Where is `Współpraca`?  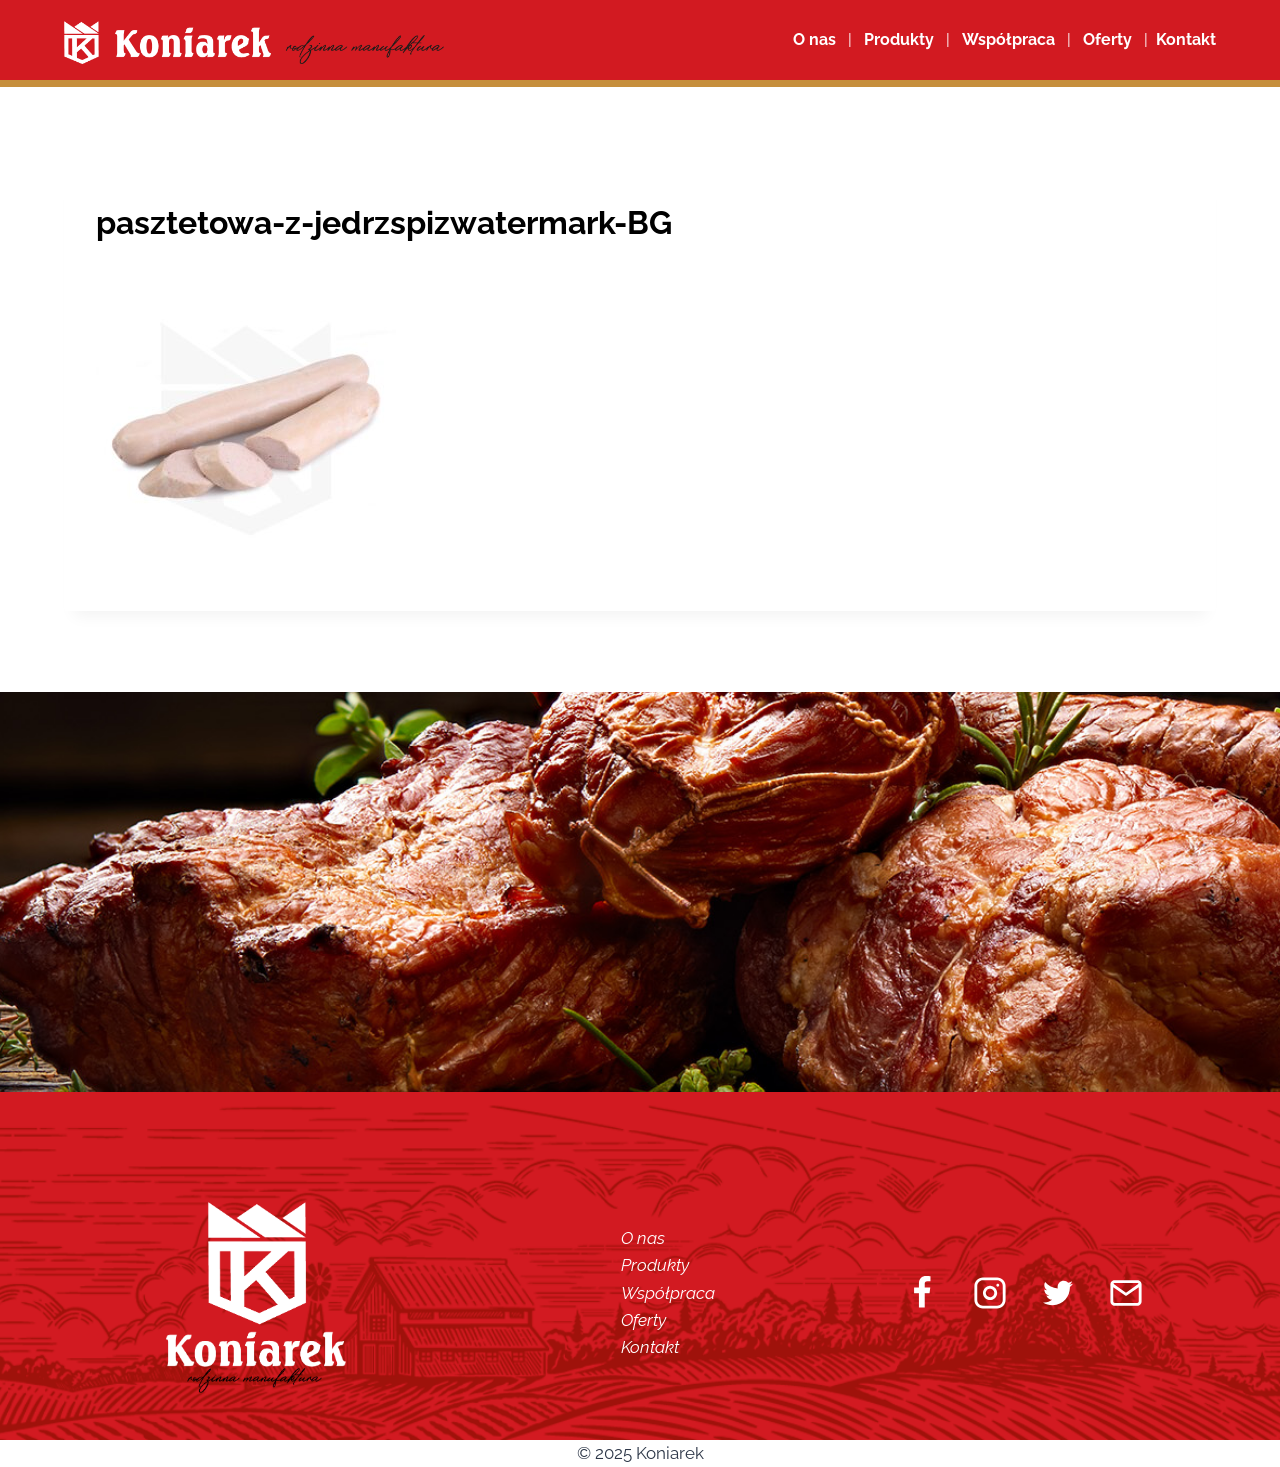
Współpraca is located at coordinates (1008, 39).